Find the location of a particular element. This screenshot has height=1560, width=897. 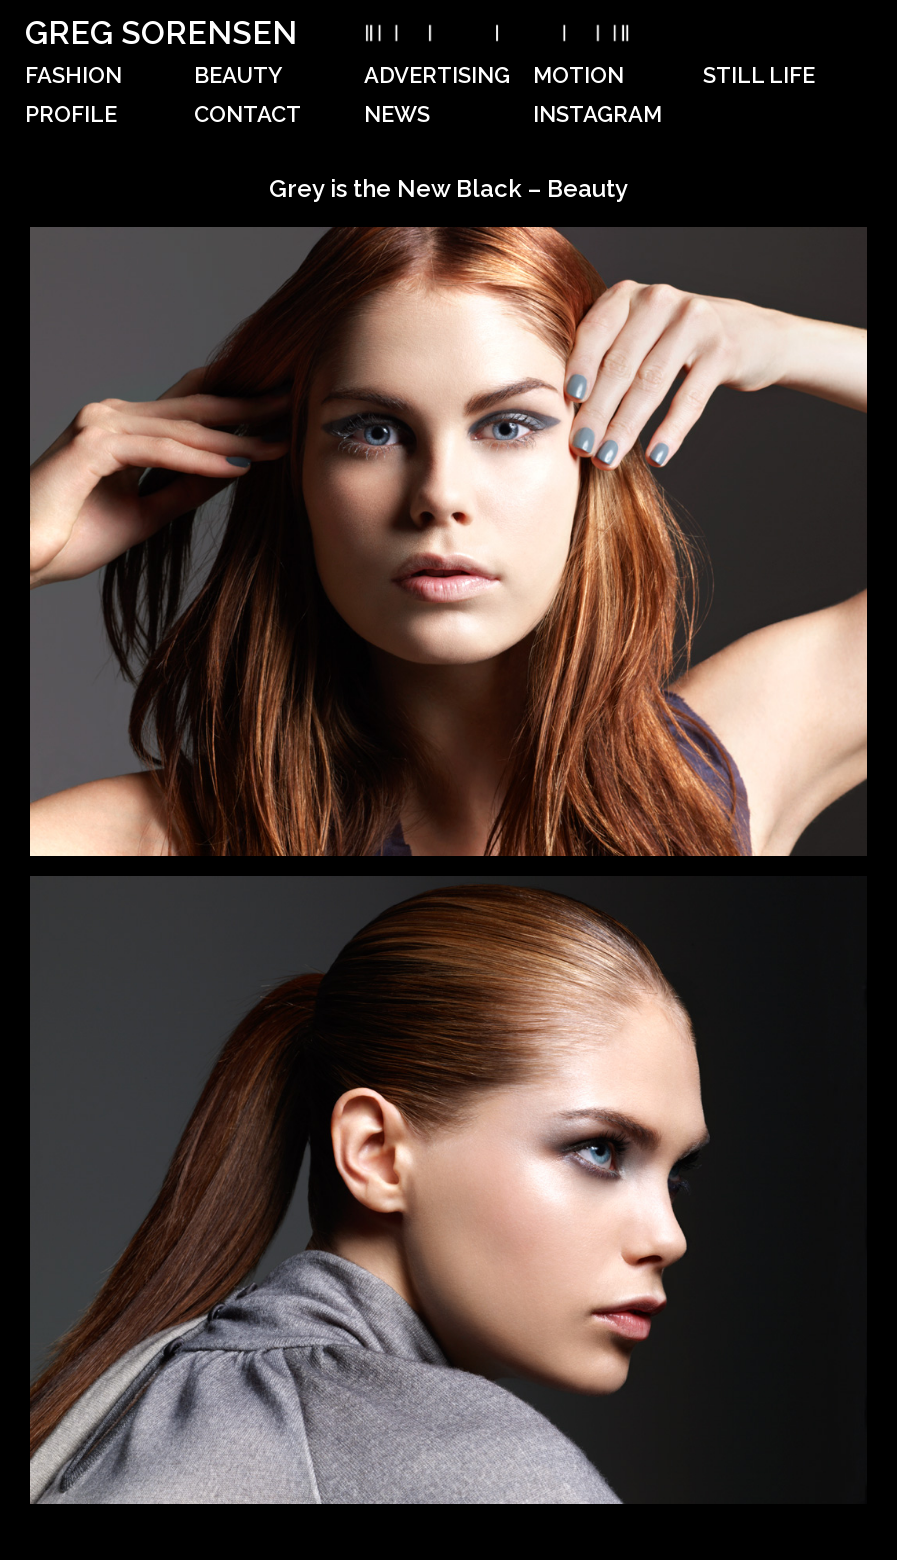

Instagram is located at coordinates (597, 114).